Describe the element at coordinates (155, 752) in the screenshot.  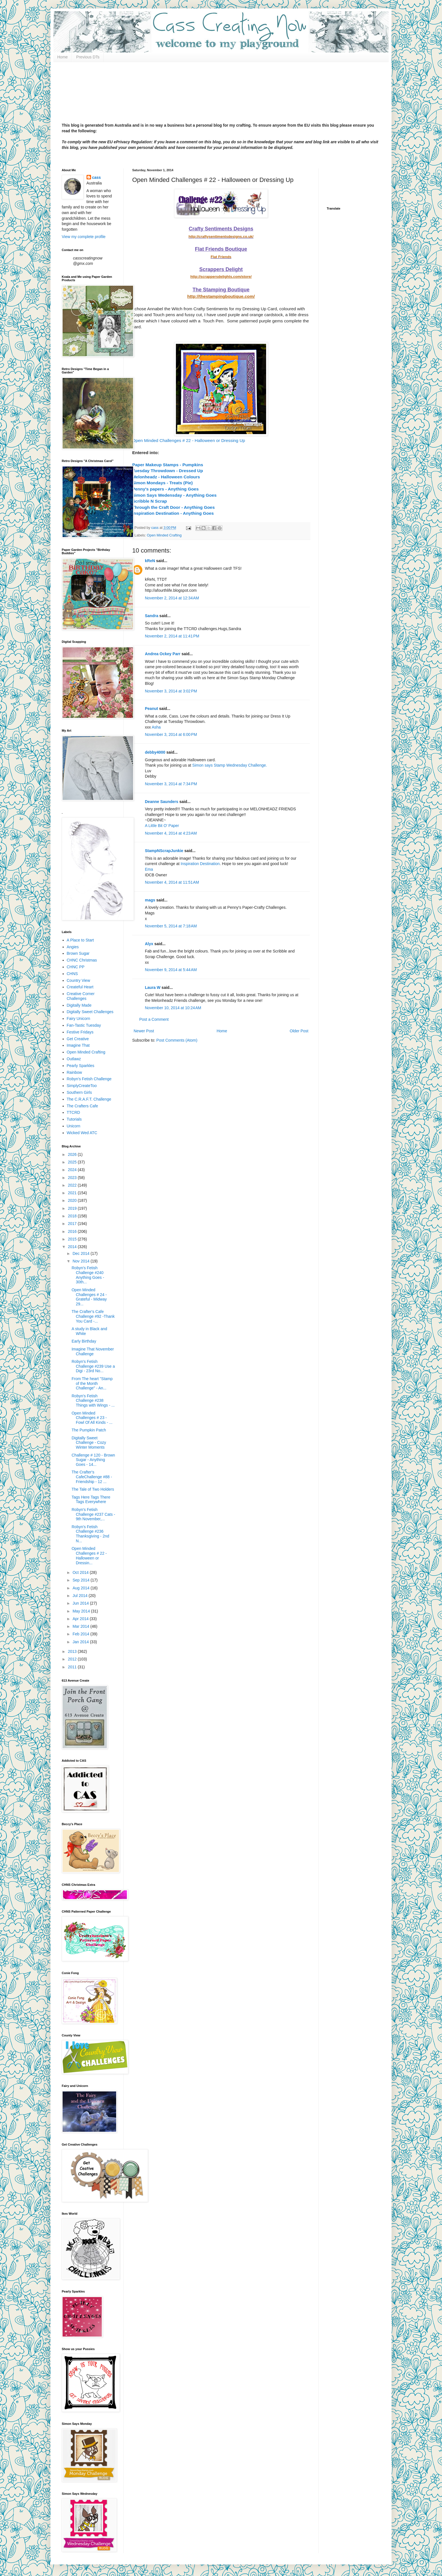
I see `debby4000` at that location.